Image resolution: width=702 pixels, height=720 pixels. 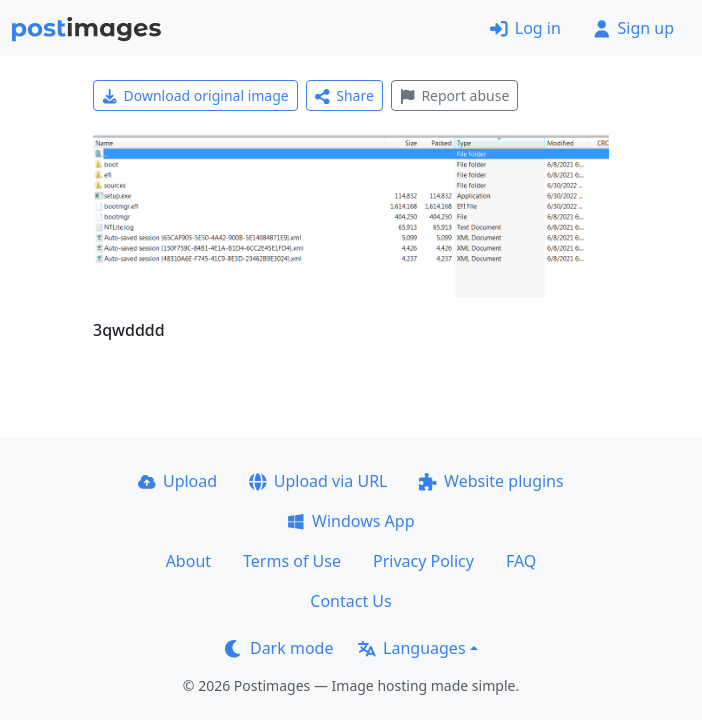 What do you see at coordinates (188, 561) in the screenshot?
I see `About` at bounding box center [188, 561].